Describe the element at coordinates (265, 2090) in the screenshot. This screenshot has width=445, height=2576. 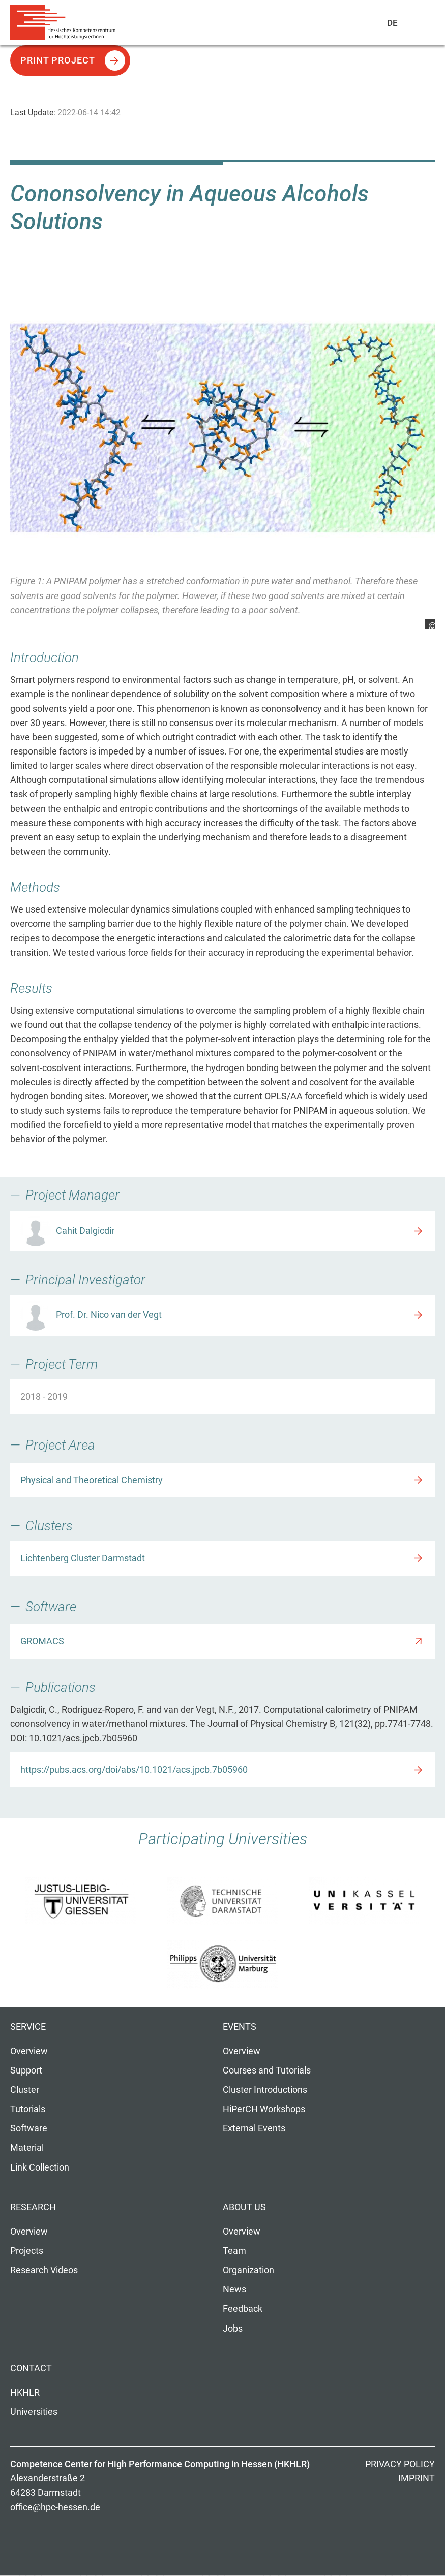
I see `Cluster Introductions` at that location.